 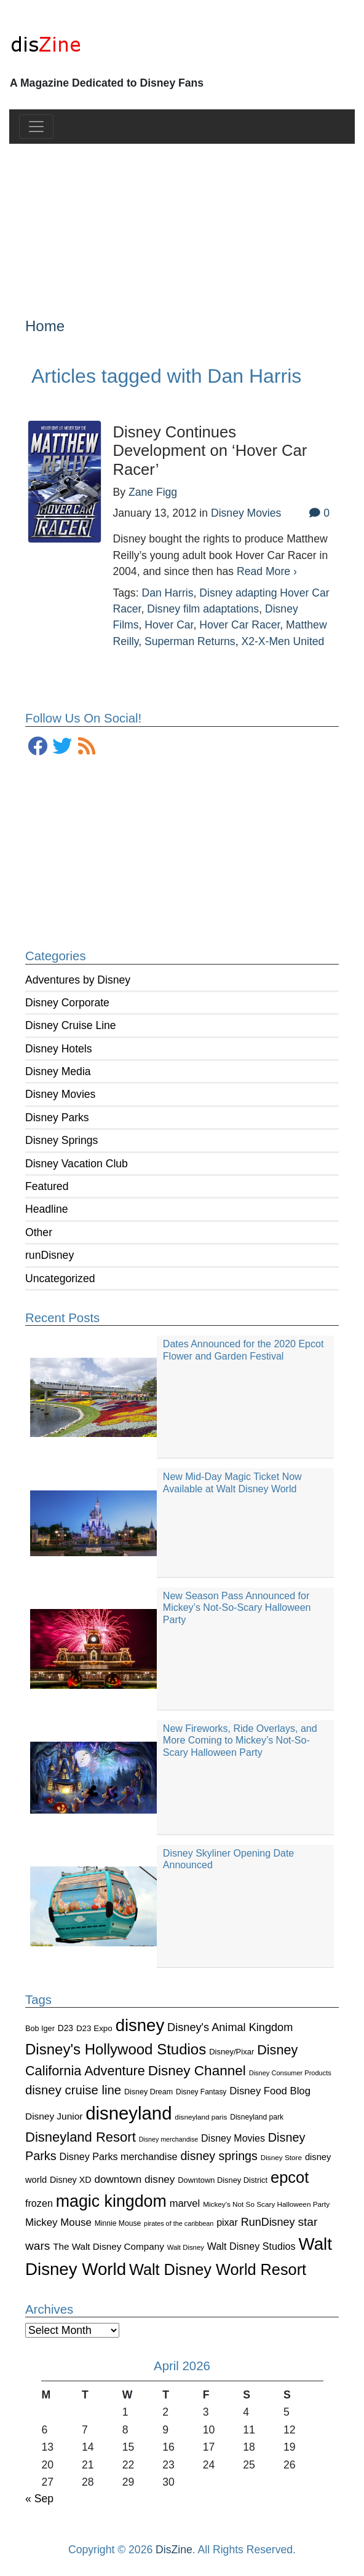 What do you see at coordinates (39, 2498) in the screenshot?
I see `« Sep` at bounding box center [39, 2498].